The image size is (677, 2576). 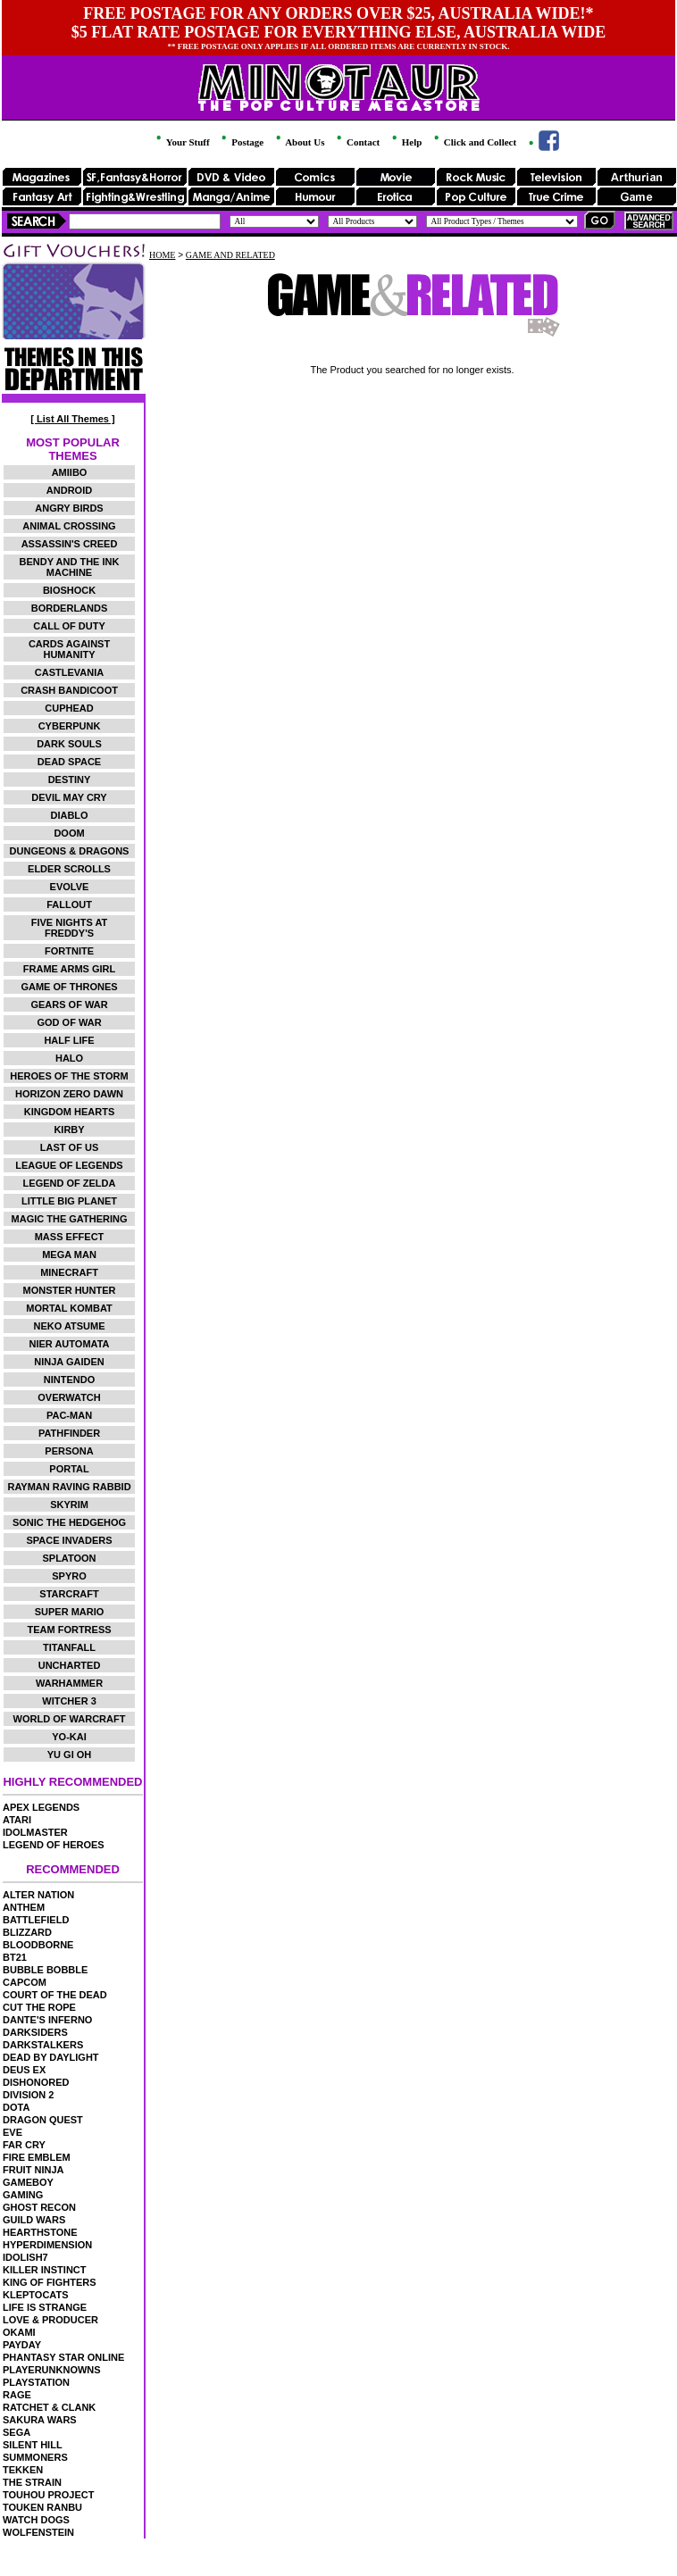 What do you see at coordinates (36, 2519) in the screenshot?
I see `WATCH DOGS` at bounding box center [36, 2519].